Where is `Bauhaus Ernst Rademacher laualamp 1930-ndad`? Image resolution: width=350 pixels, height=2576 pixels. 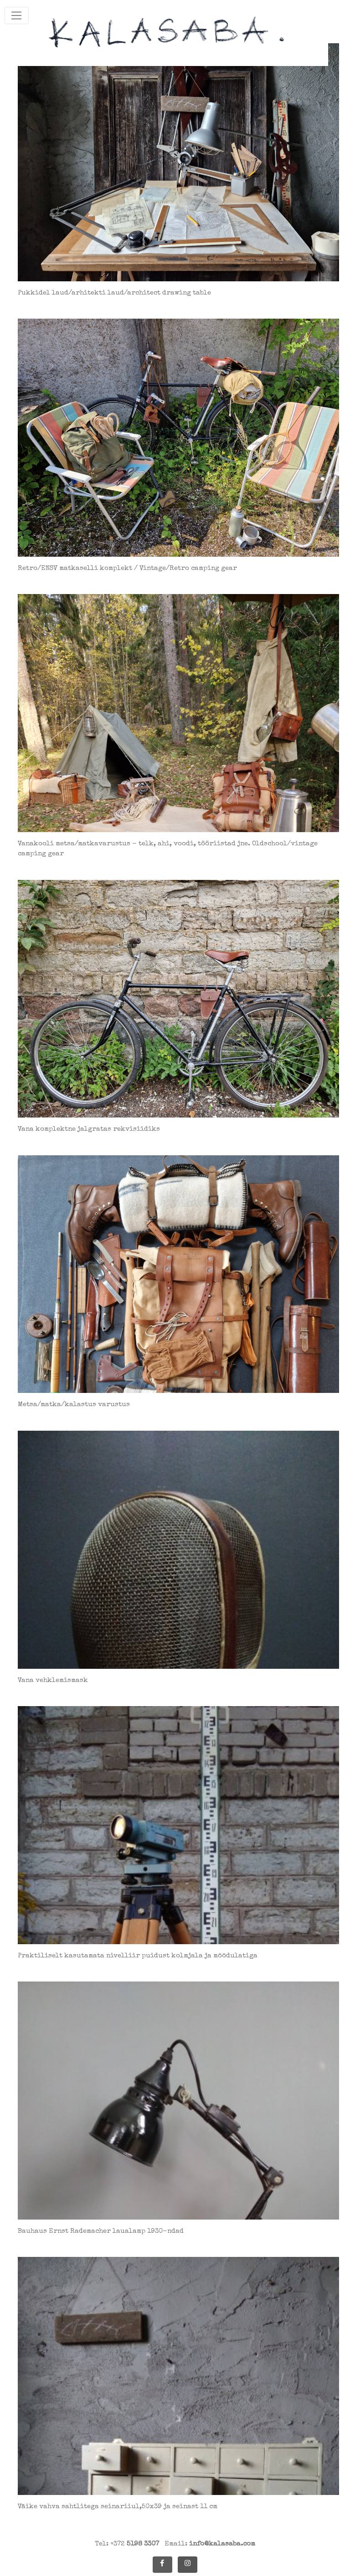
Bauhaus Ernst Rademacher laualamp 1930-ndad is located at coordinates (101, 2231).